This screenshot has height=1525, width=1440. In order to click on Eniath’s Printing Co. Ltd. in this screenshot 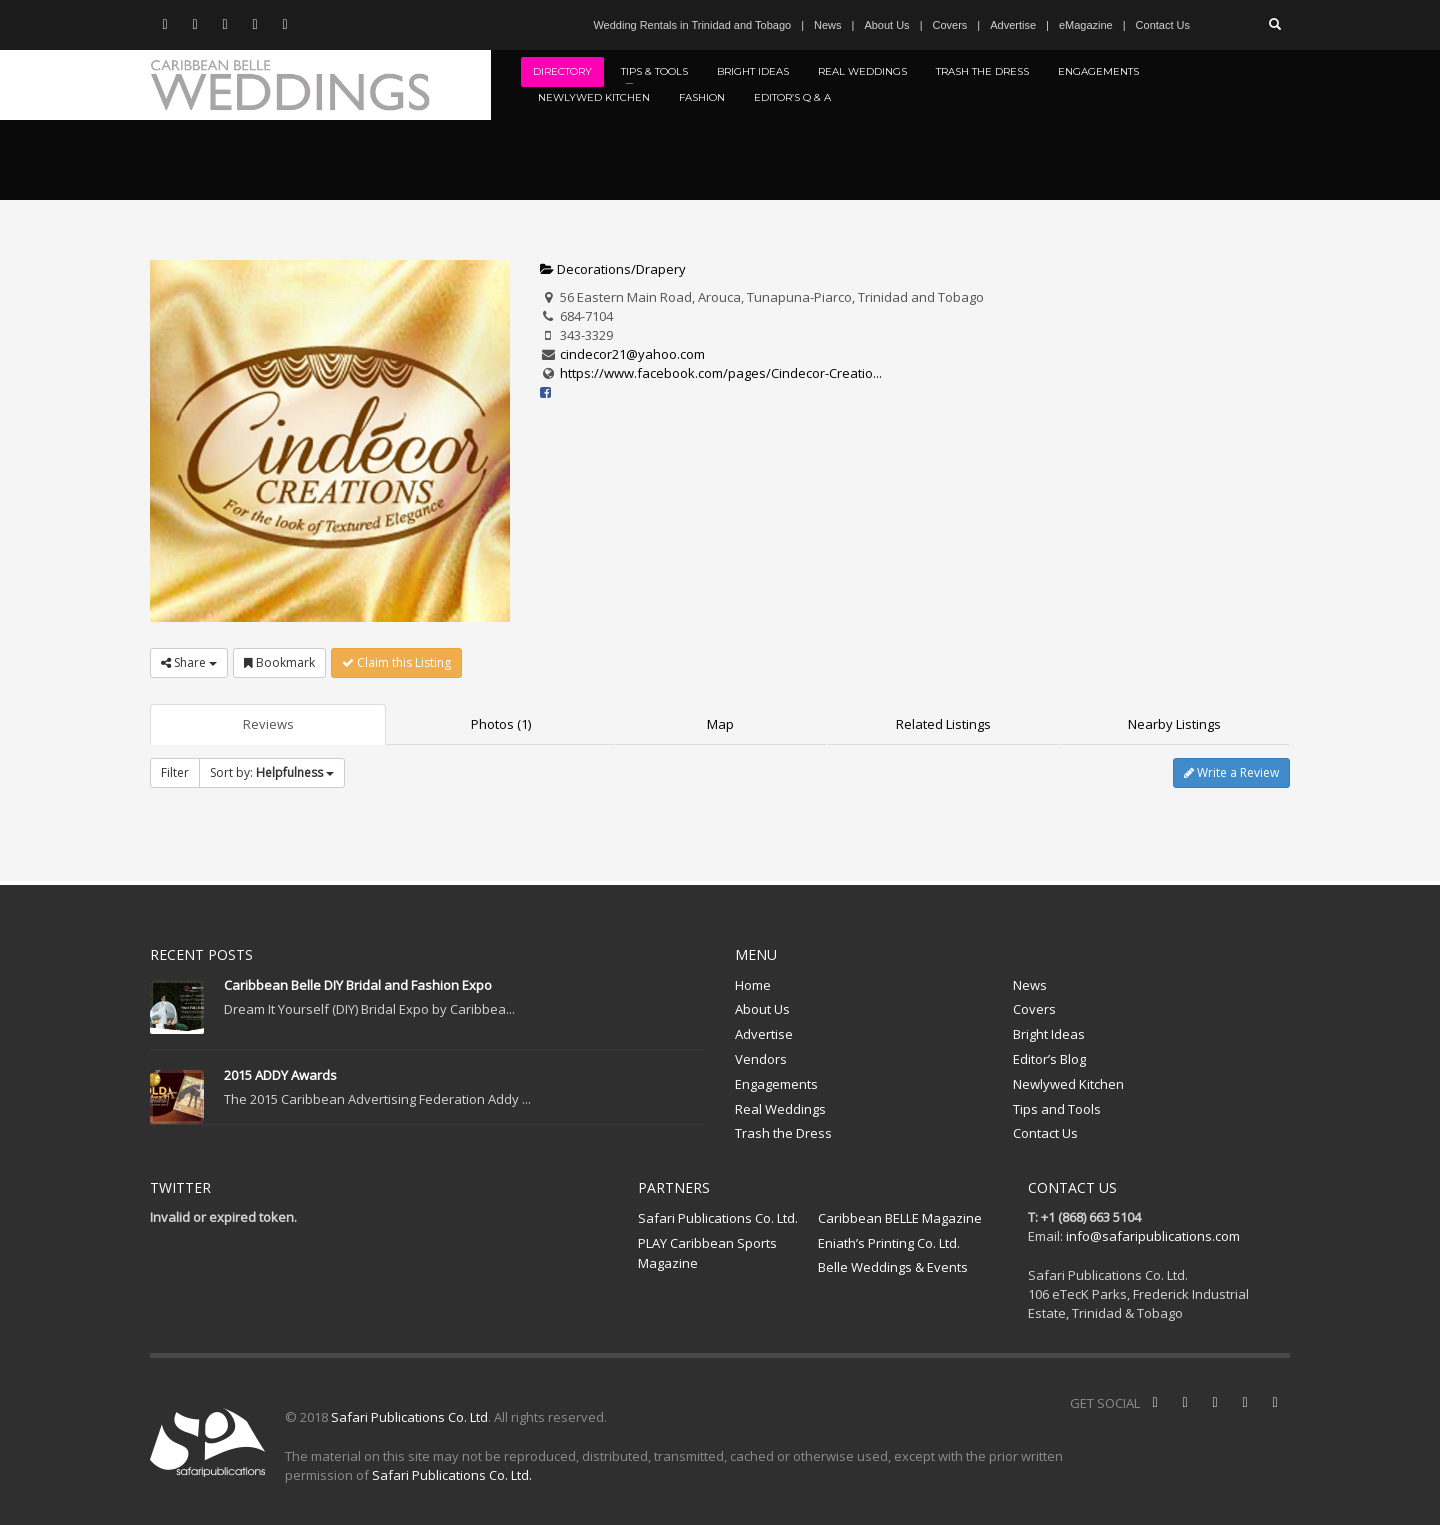, I will do `click(889, 1243)`.